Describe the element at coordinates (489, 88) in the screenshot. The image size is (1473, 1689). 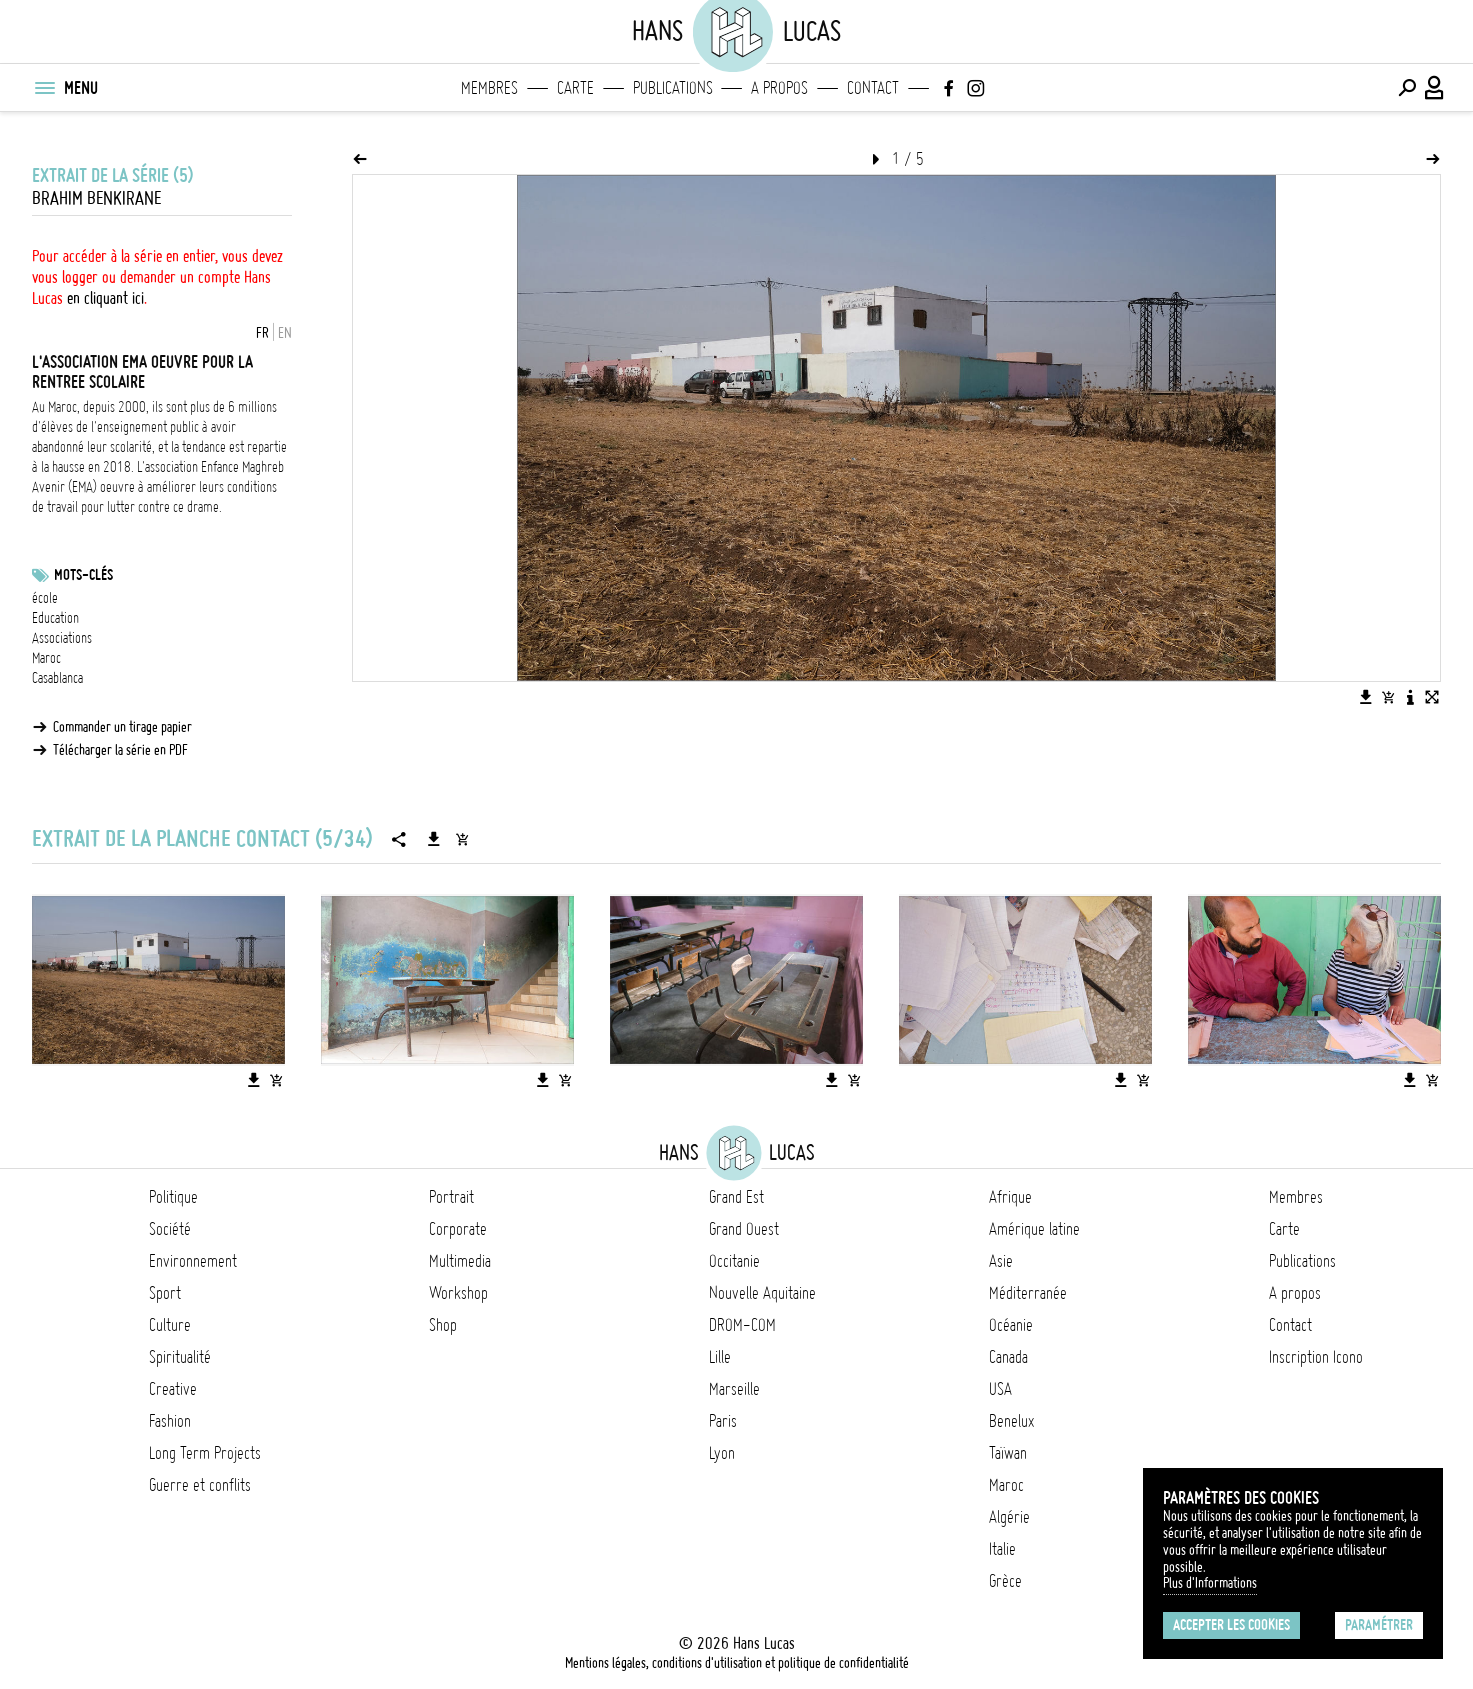
I see `Membres` at that location.